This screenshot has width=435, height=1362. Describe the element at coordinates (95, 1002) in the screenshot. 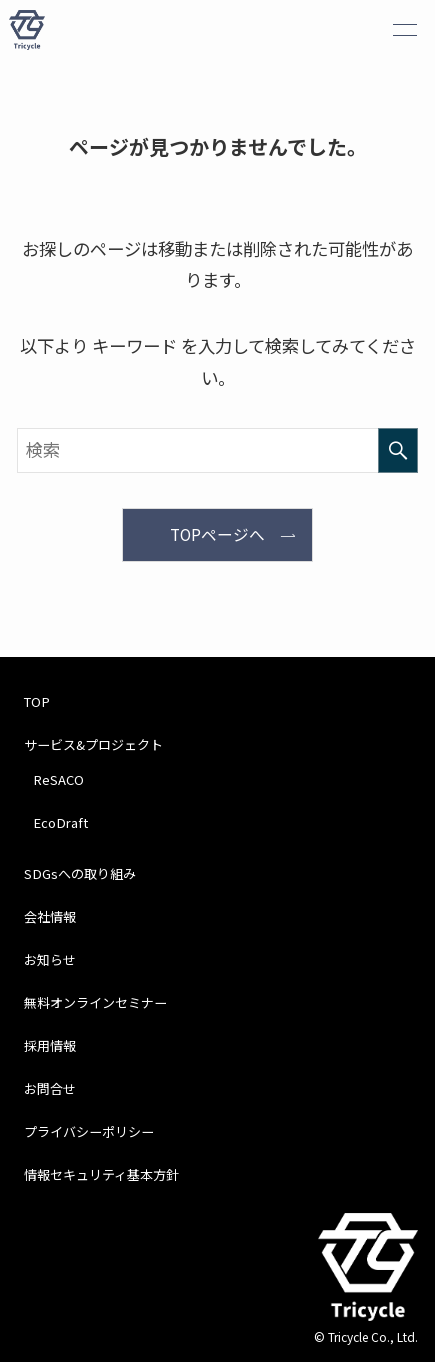

I see `無料オンラインセミナー` at that location.